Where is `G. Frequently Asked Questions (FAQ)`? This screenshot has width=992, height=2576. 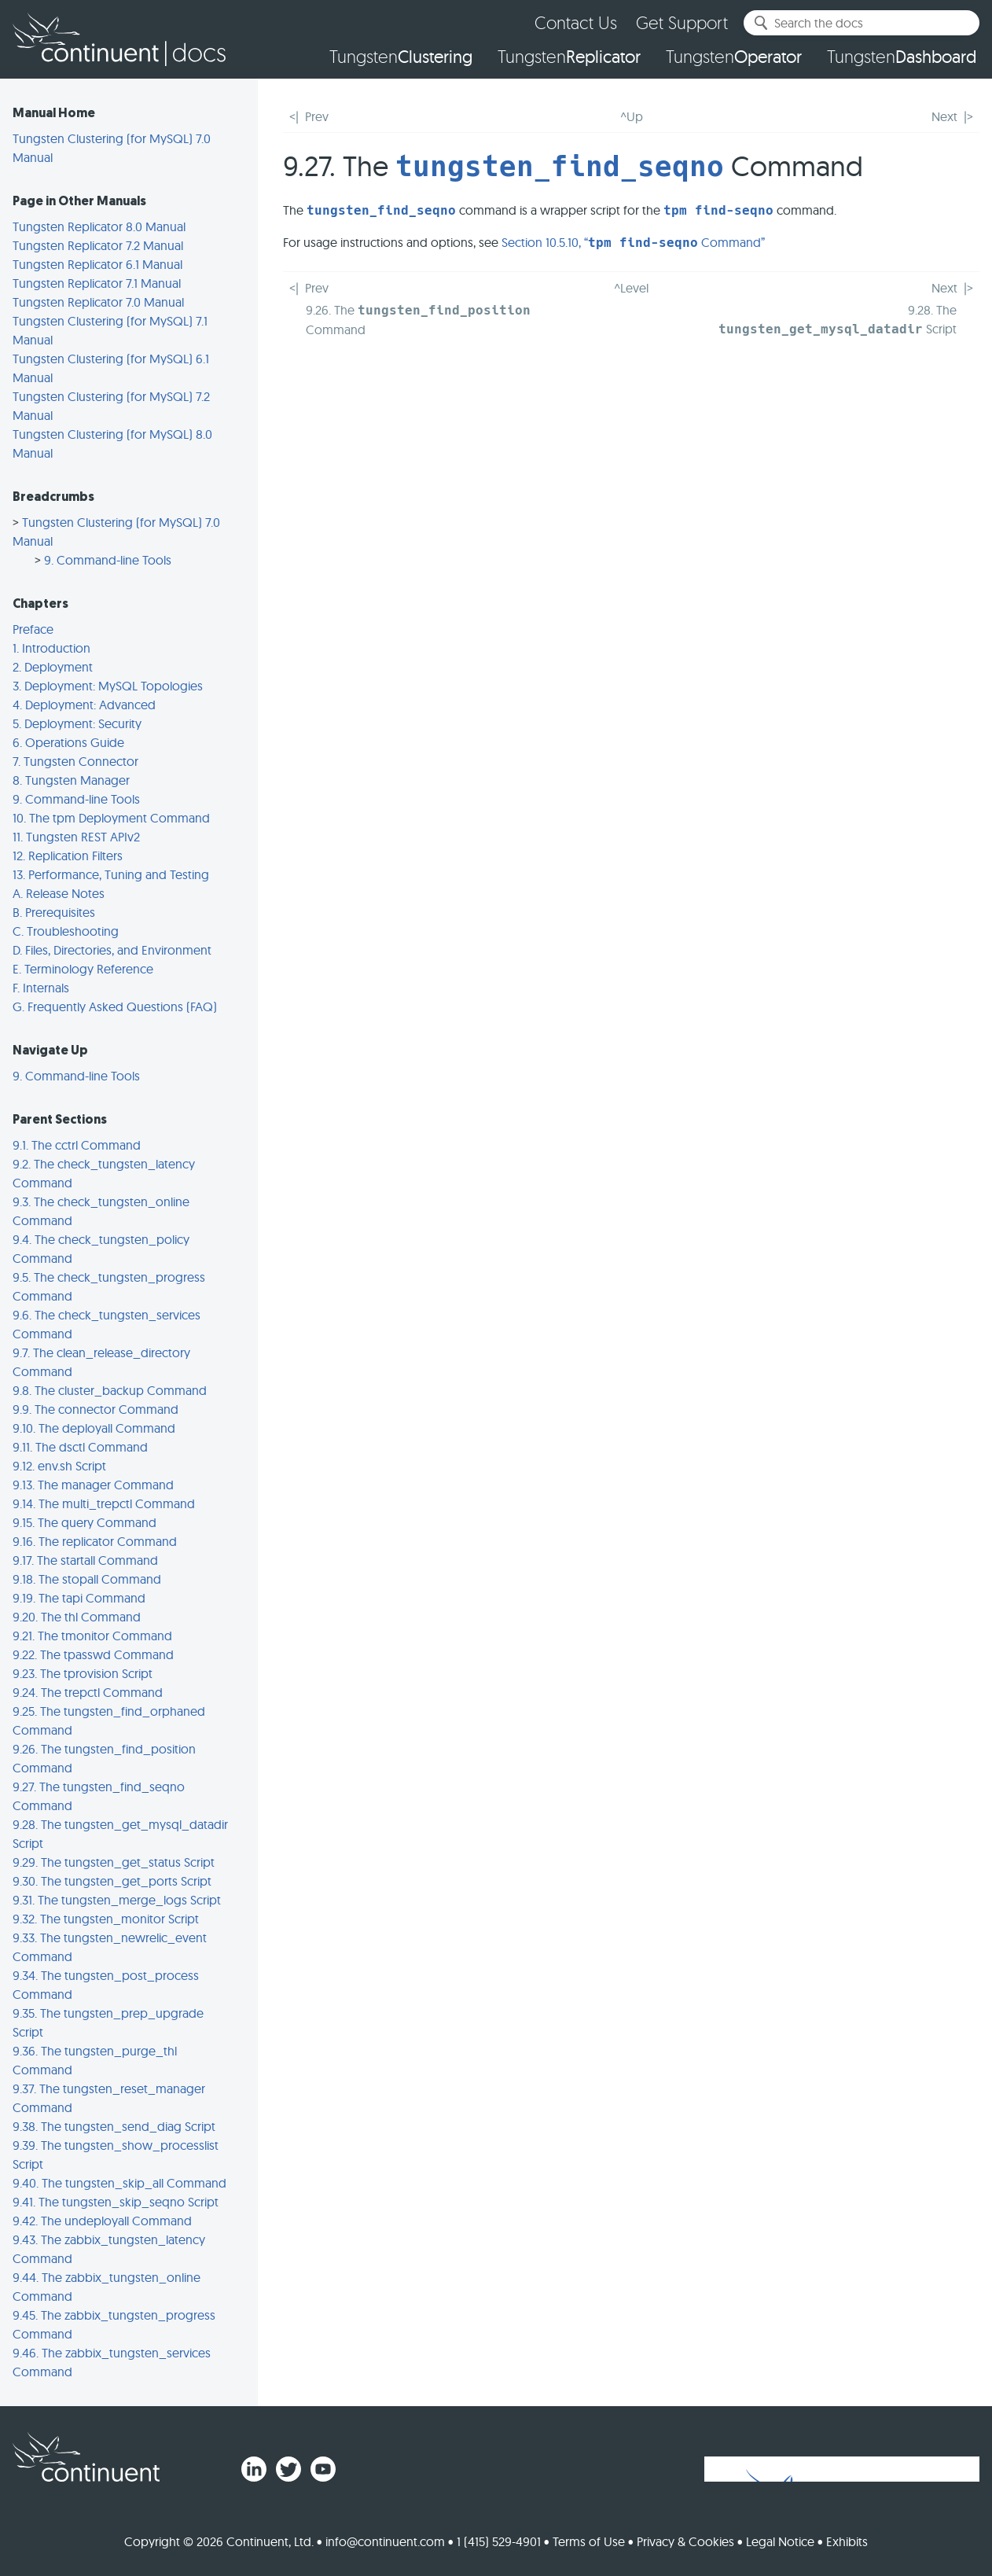 G. Frequently Asked Questions (FAQ) is located at coordinates (115, 1006).